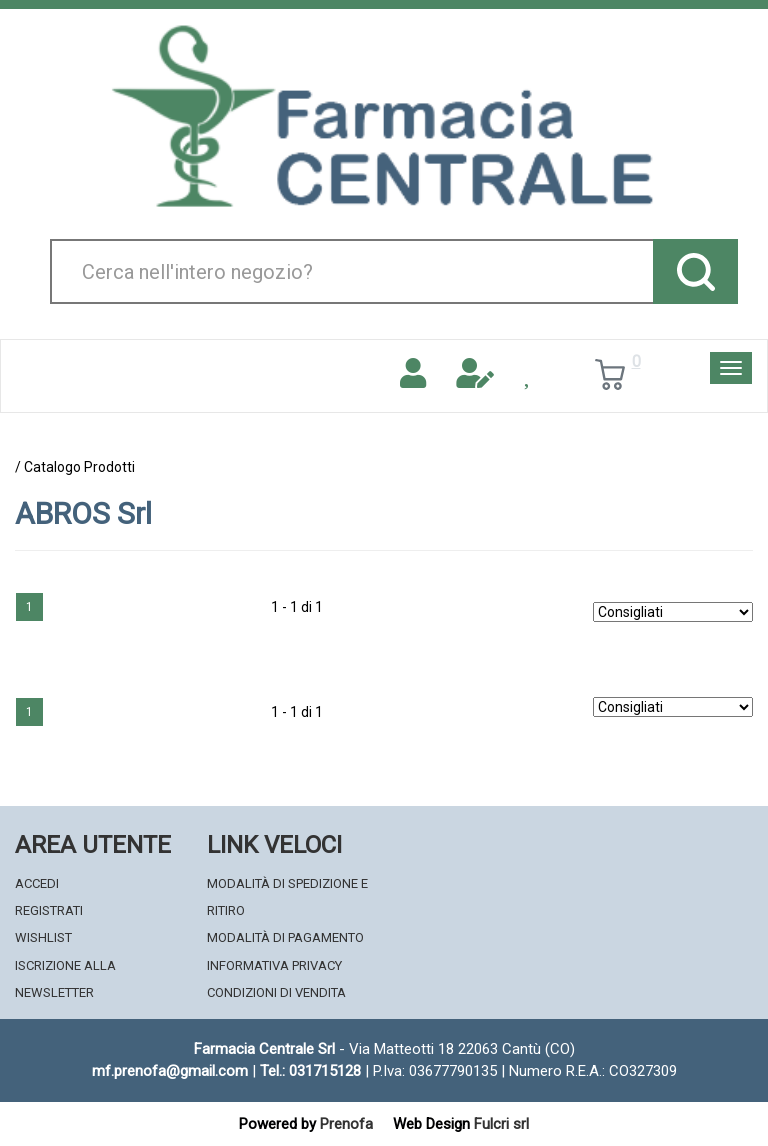 The width and height of the screenshot is (768, 1146). Describe the element at coordinates (346, 1124) in the screenshot. I see `Prenofa` at that location.